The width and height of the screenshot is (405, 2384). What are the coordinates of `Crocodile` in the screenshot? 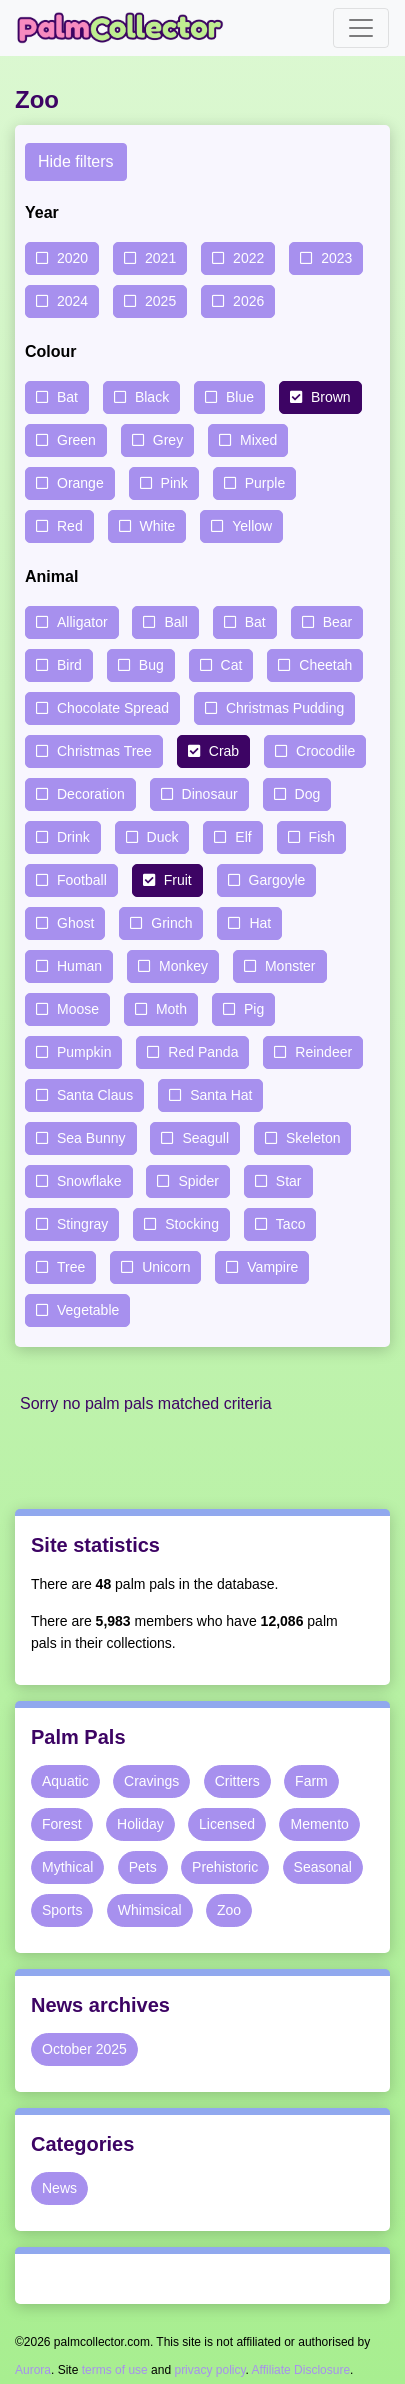 It's located at (325, 751).